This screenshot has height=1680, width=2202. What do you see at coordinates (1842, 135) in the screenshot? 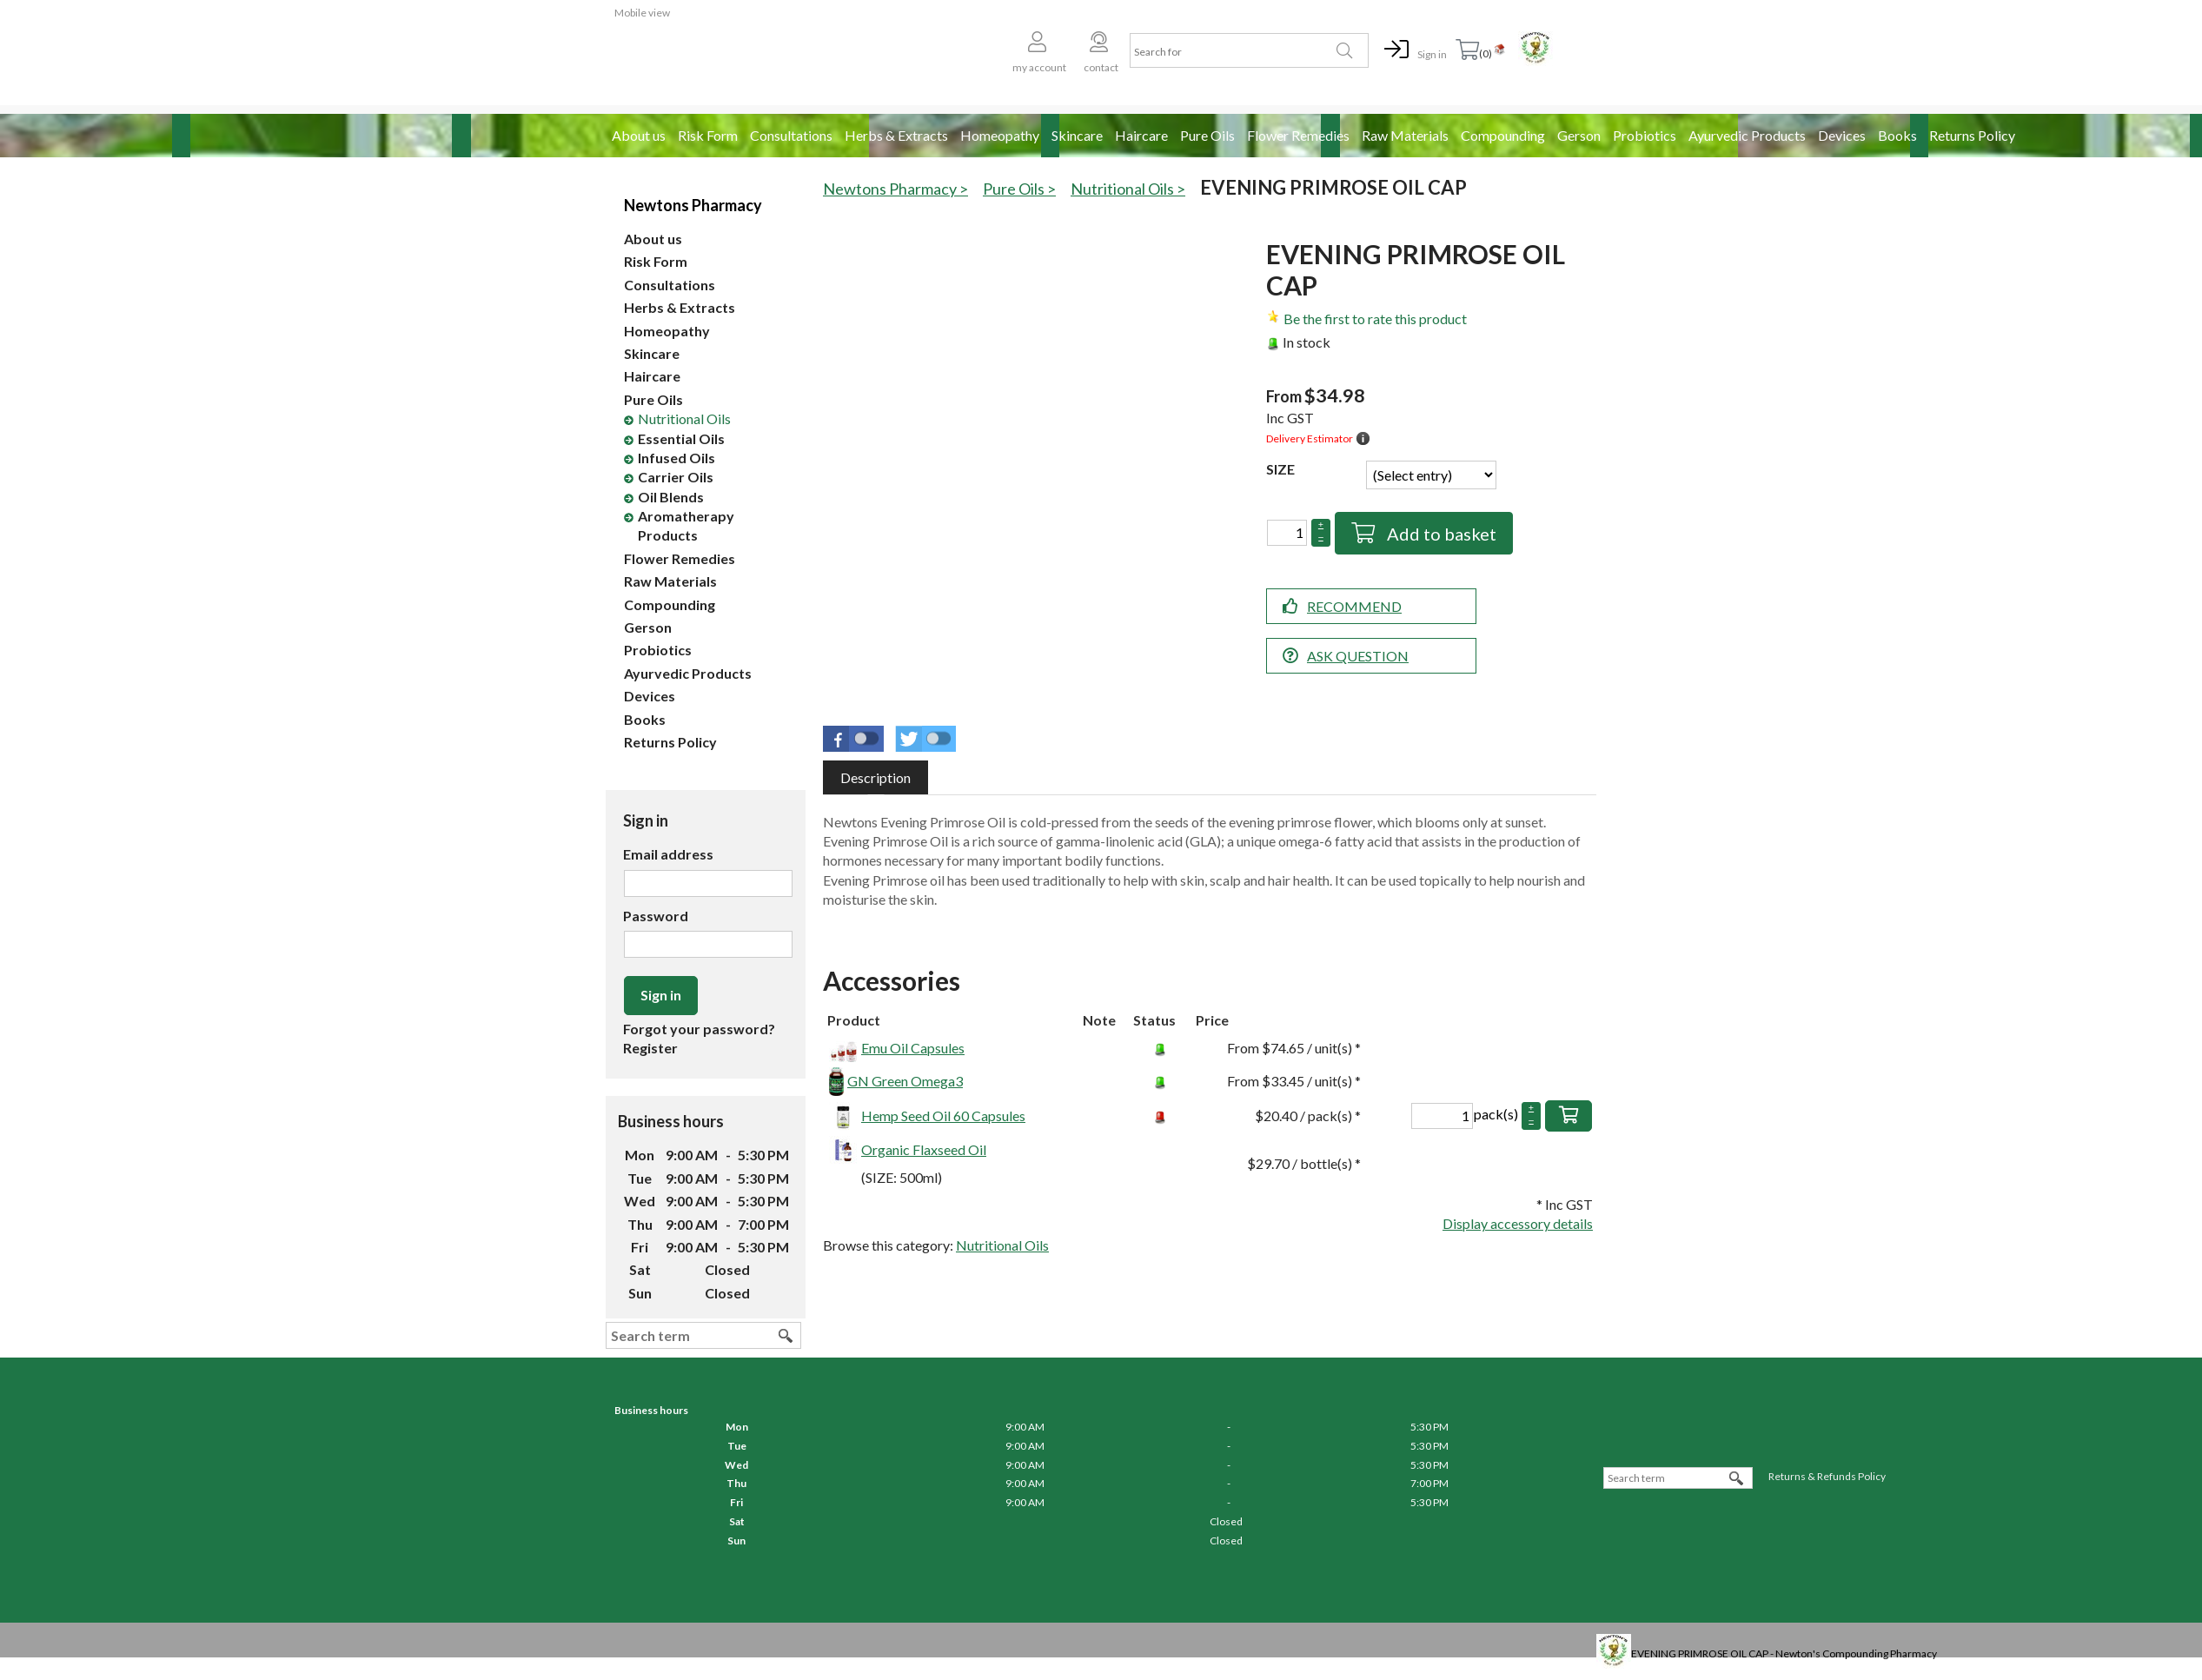
I see `Devices` at bounding box center [1842, 135].